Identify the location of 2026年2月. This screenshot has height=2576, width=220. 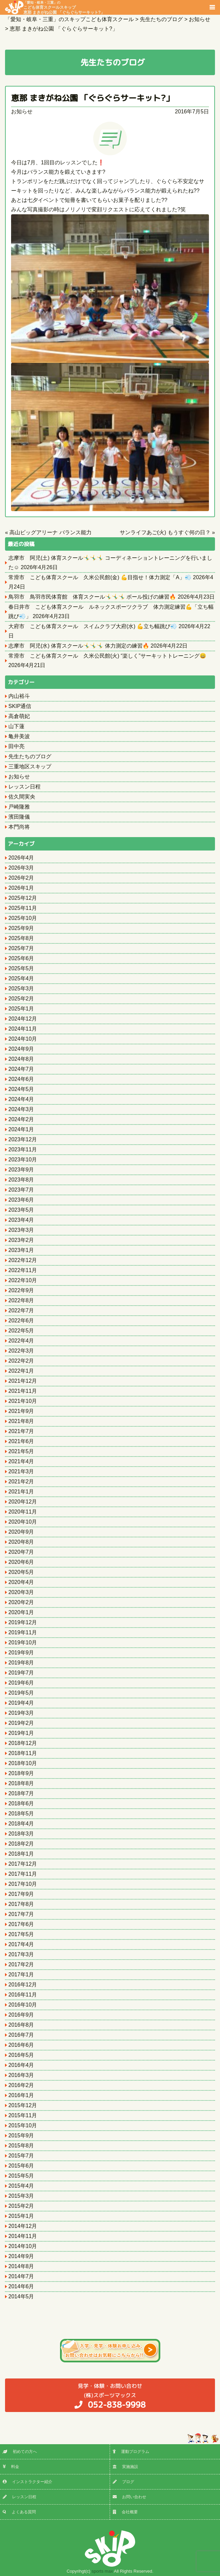
(21, 878).